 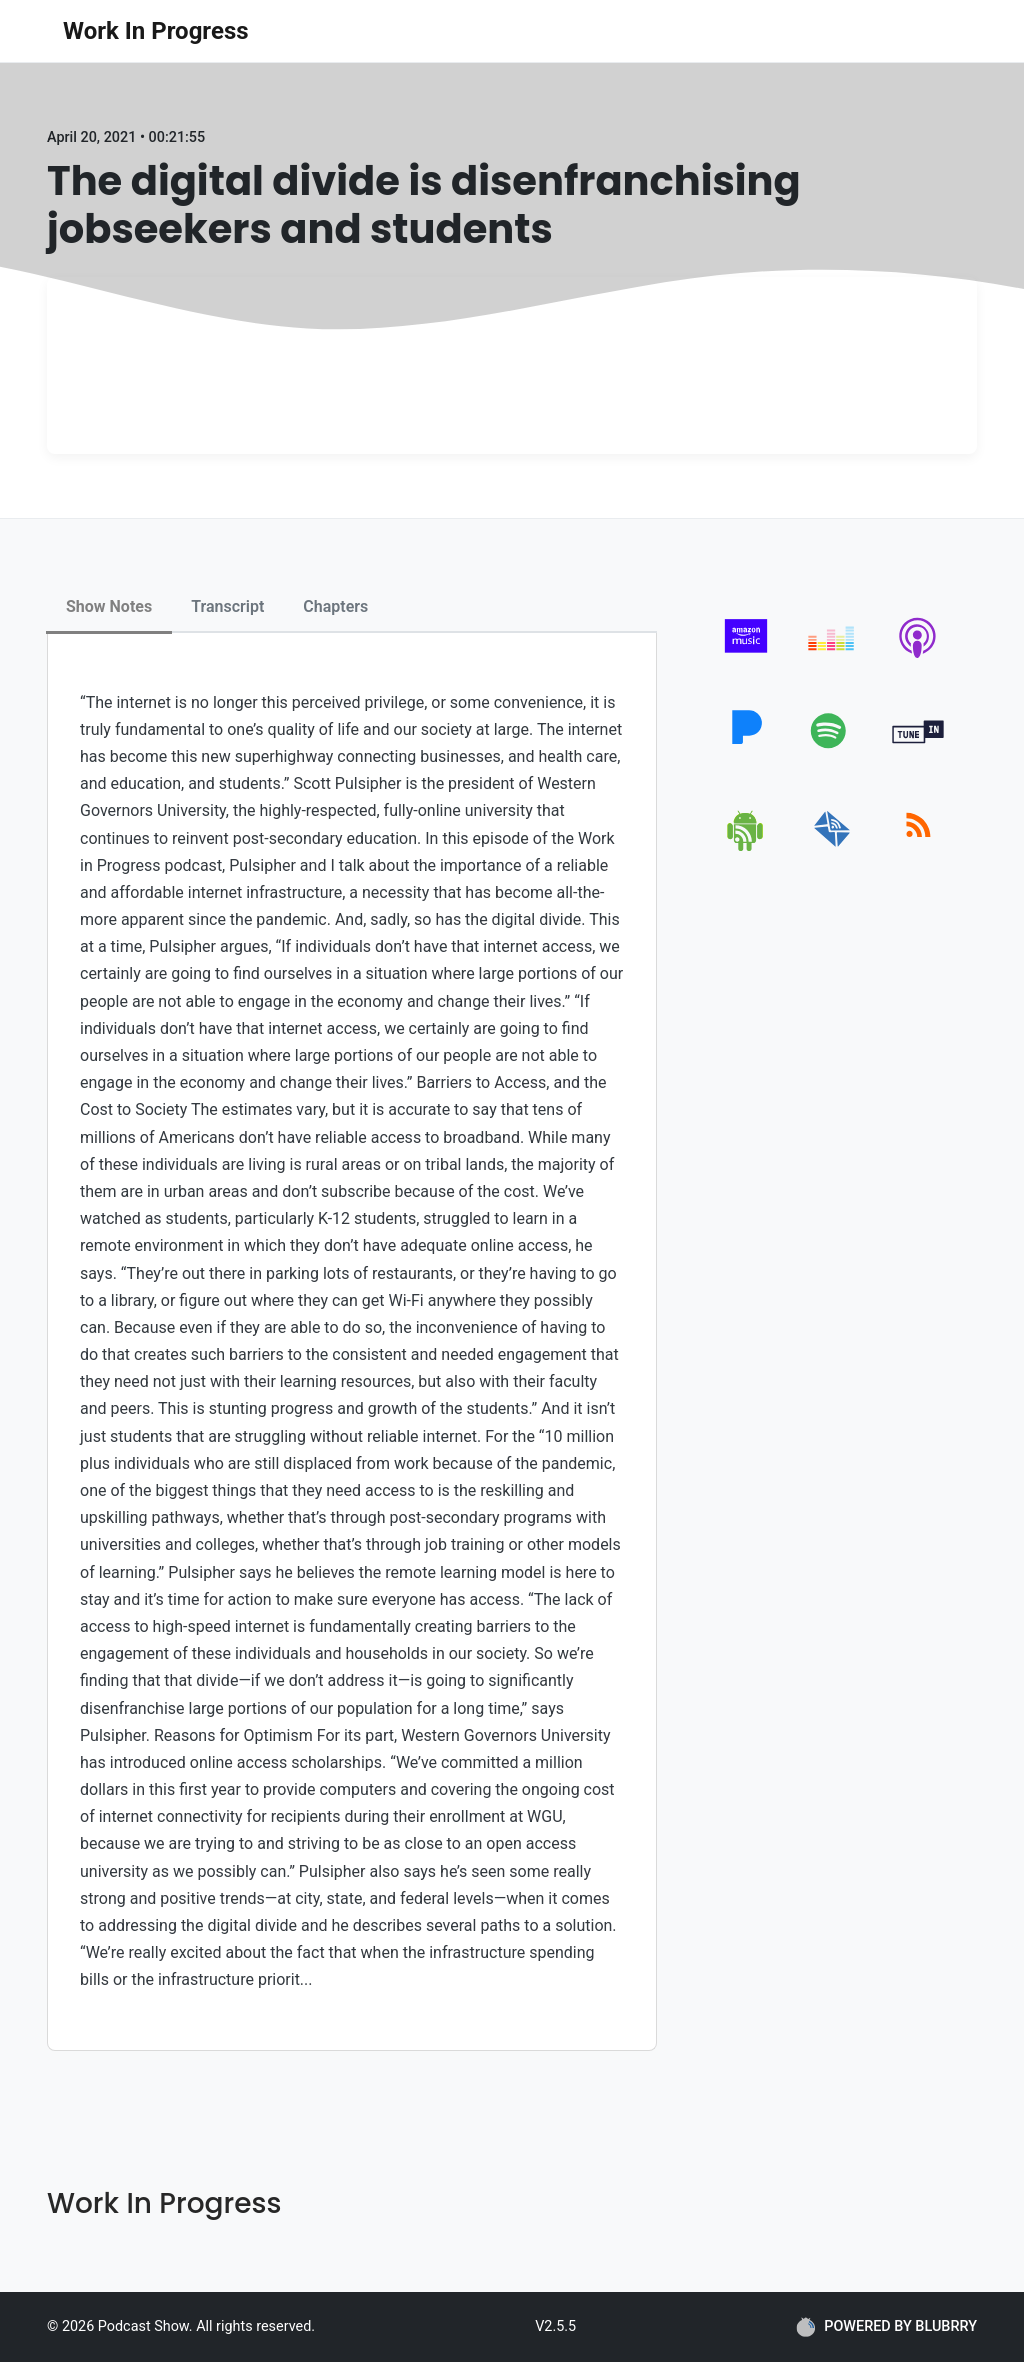 What do you see at coordinates (832, 657) in the screenshot?
I see `[deezer]` at bounding box center [832, 657].